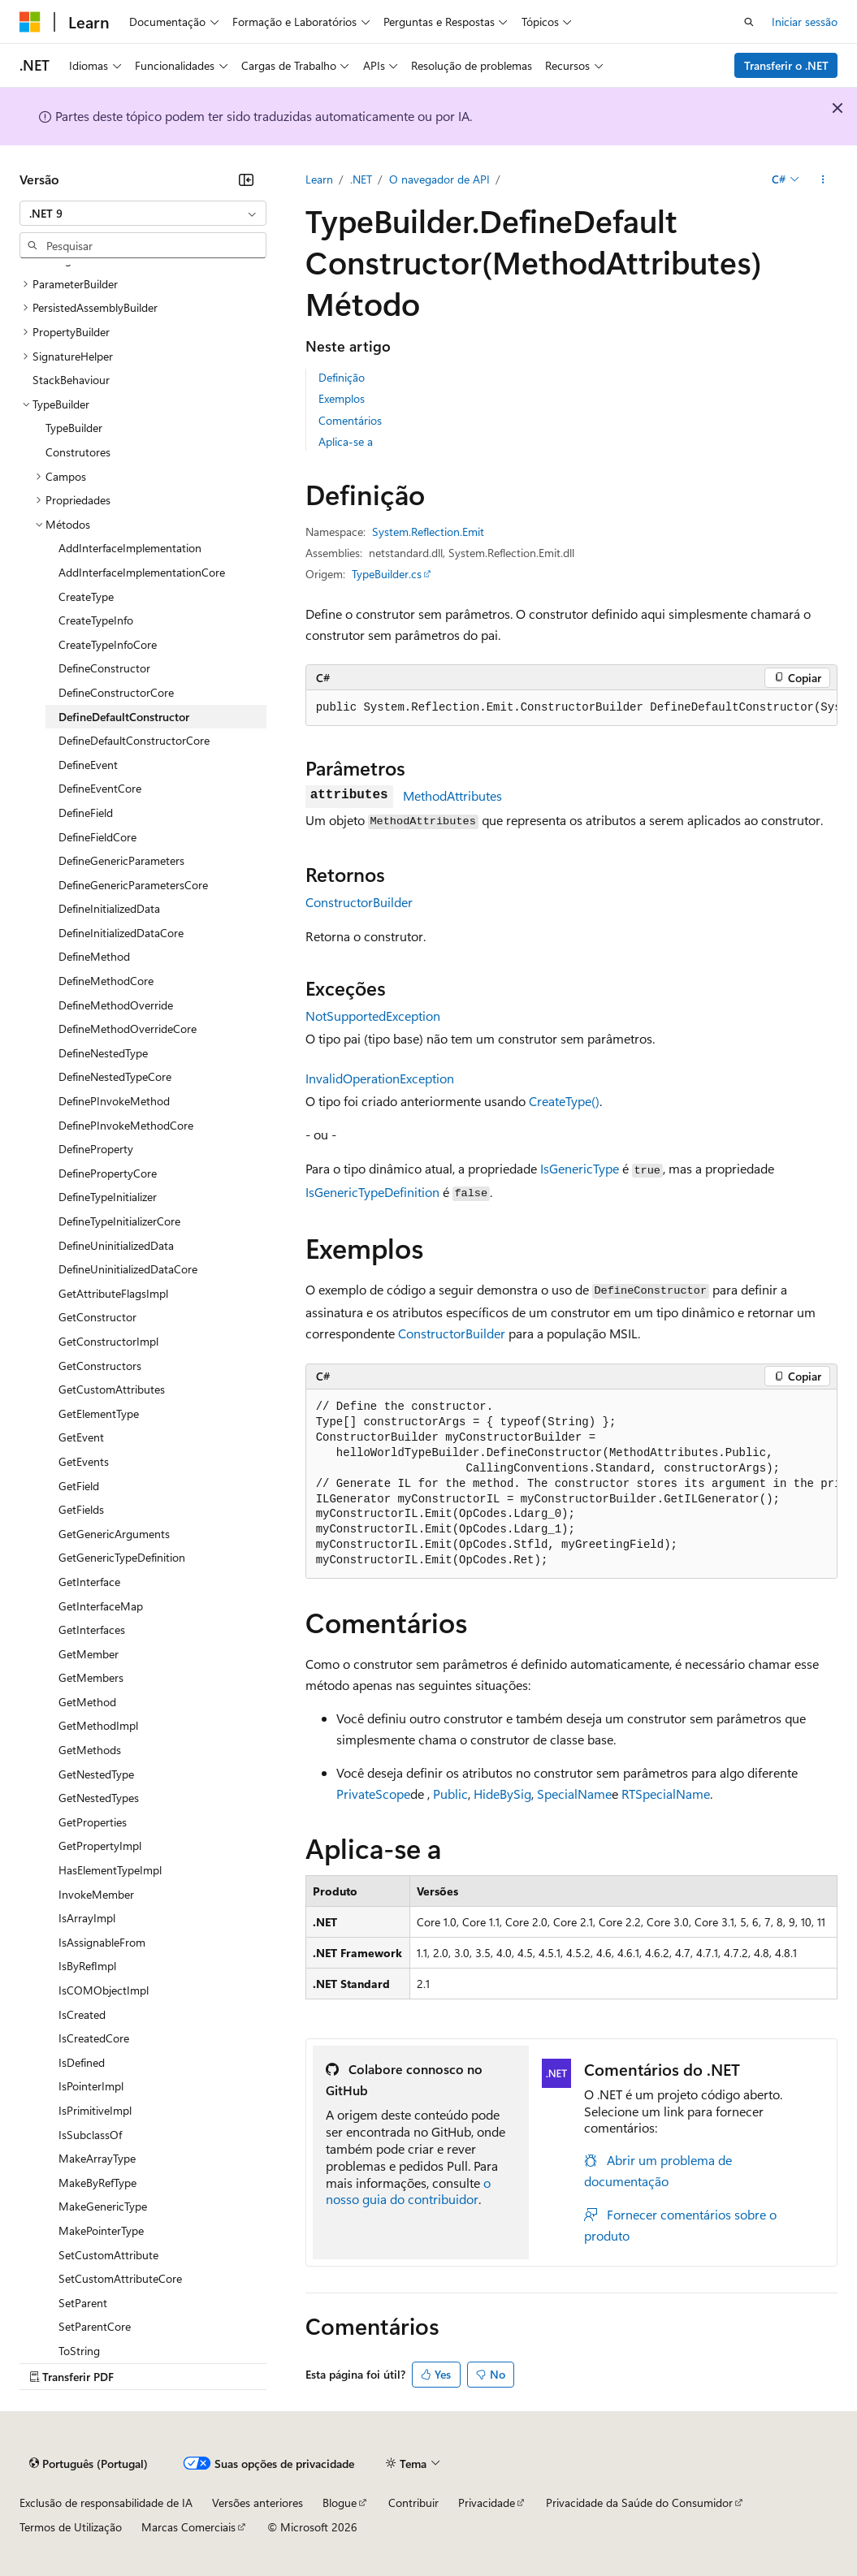 This screenshot has height=2576, width=857. I want to click on [Abrir pesquisa], so click(749, 22).